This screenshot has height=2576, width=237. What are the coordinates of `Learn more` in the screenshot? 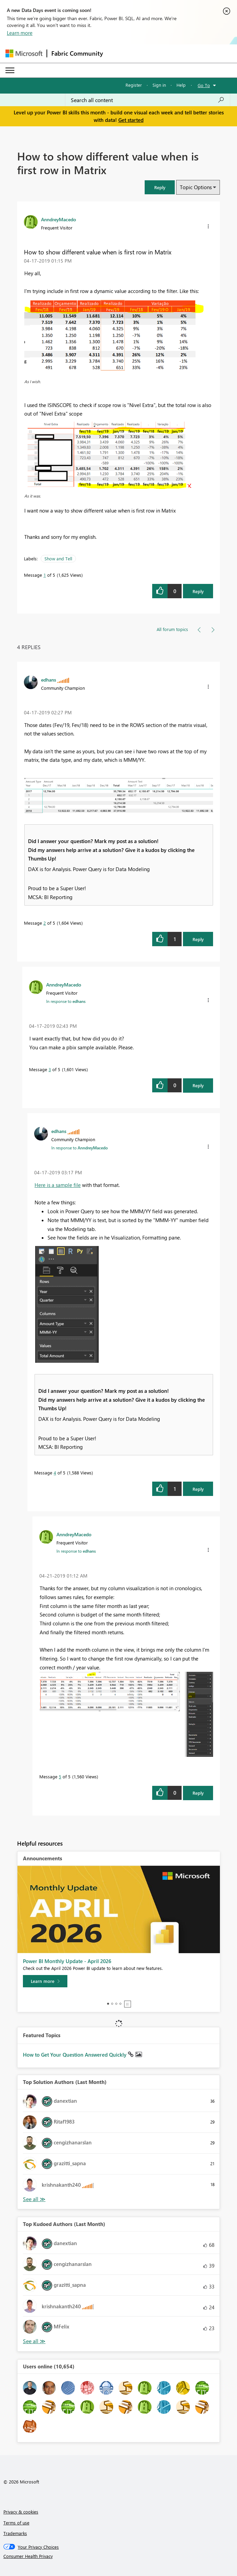 It's located at (19, 32).